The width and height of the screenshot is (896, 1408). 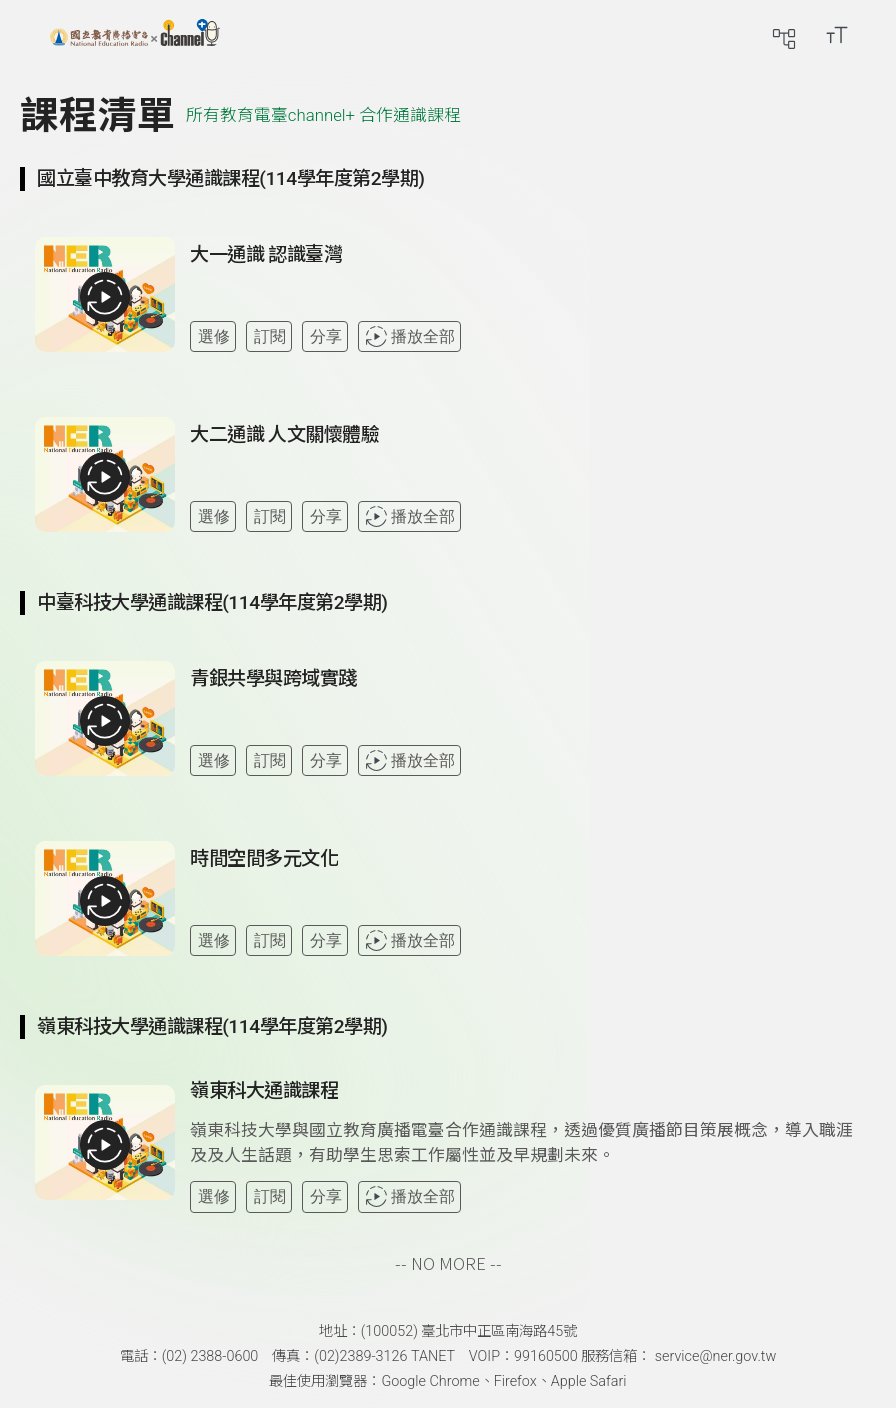 What do you see at coordinates (105, 901) in the screenshot?
I see `[播放全部課程：時間空間多元文化]` at bounding box center [105, 901].